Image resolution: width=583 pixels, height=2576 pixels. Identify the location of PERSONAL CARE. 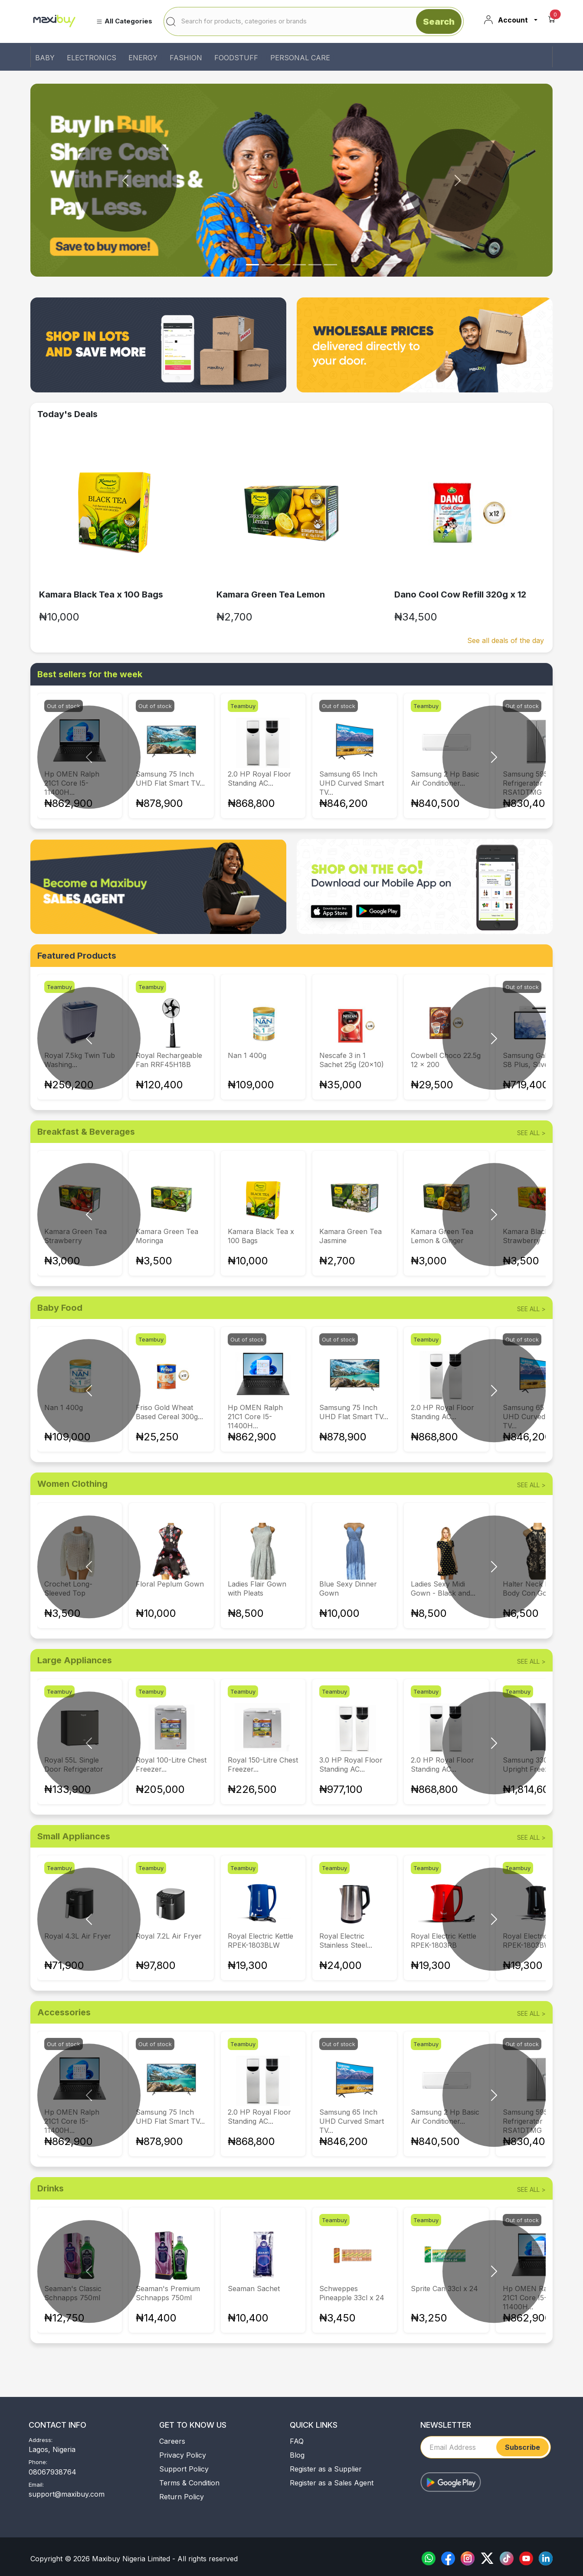
(300, 57).